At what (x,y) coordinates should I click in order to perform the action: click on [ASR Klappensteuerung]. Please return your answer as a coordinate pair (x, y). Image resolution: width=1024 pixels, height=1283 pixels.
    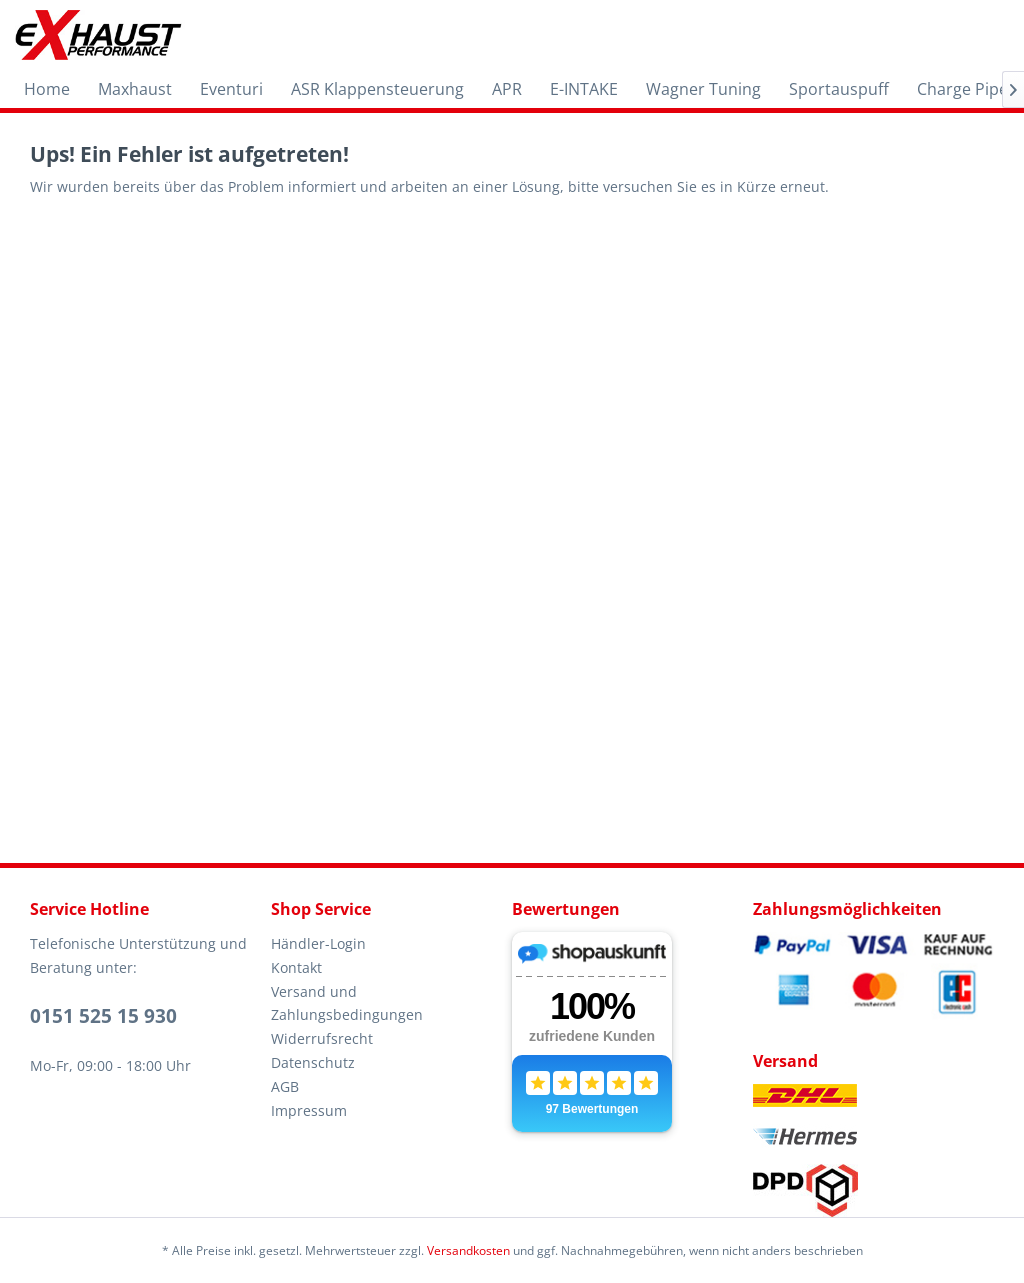
    Looking at the image, I should click on (377, 89).